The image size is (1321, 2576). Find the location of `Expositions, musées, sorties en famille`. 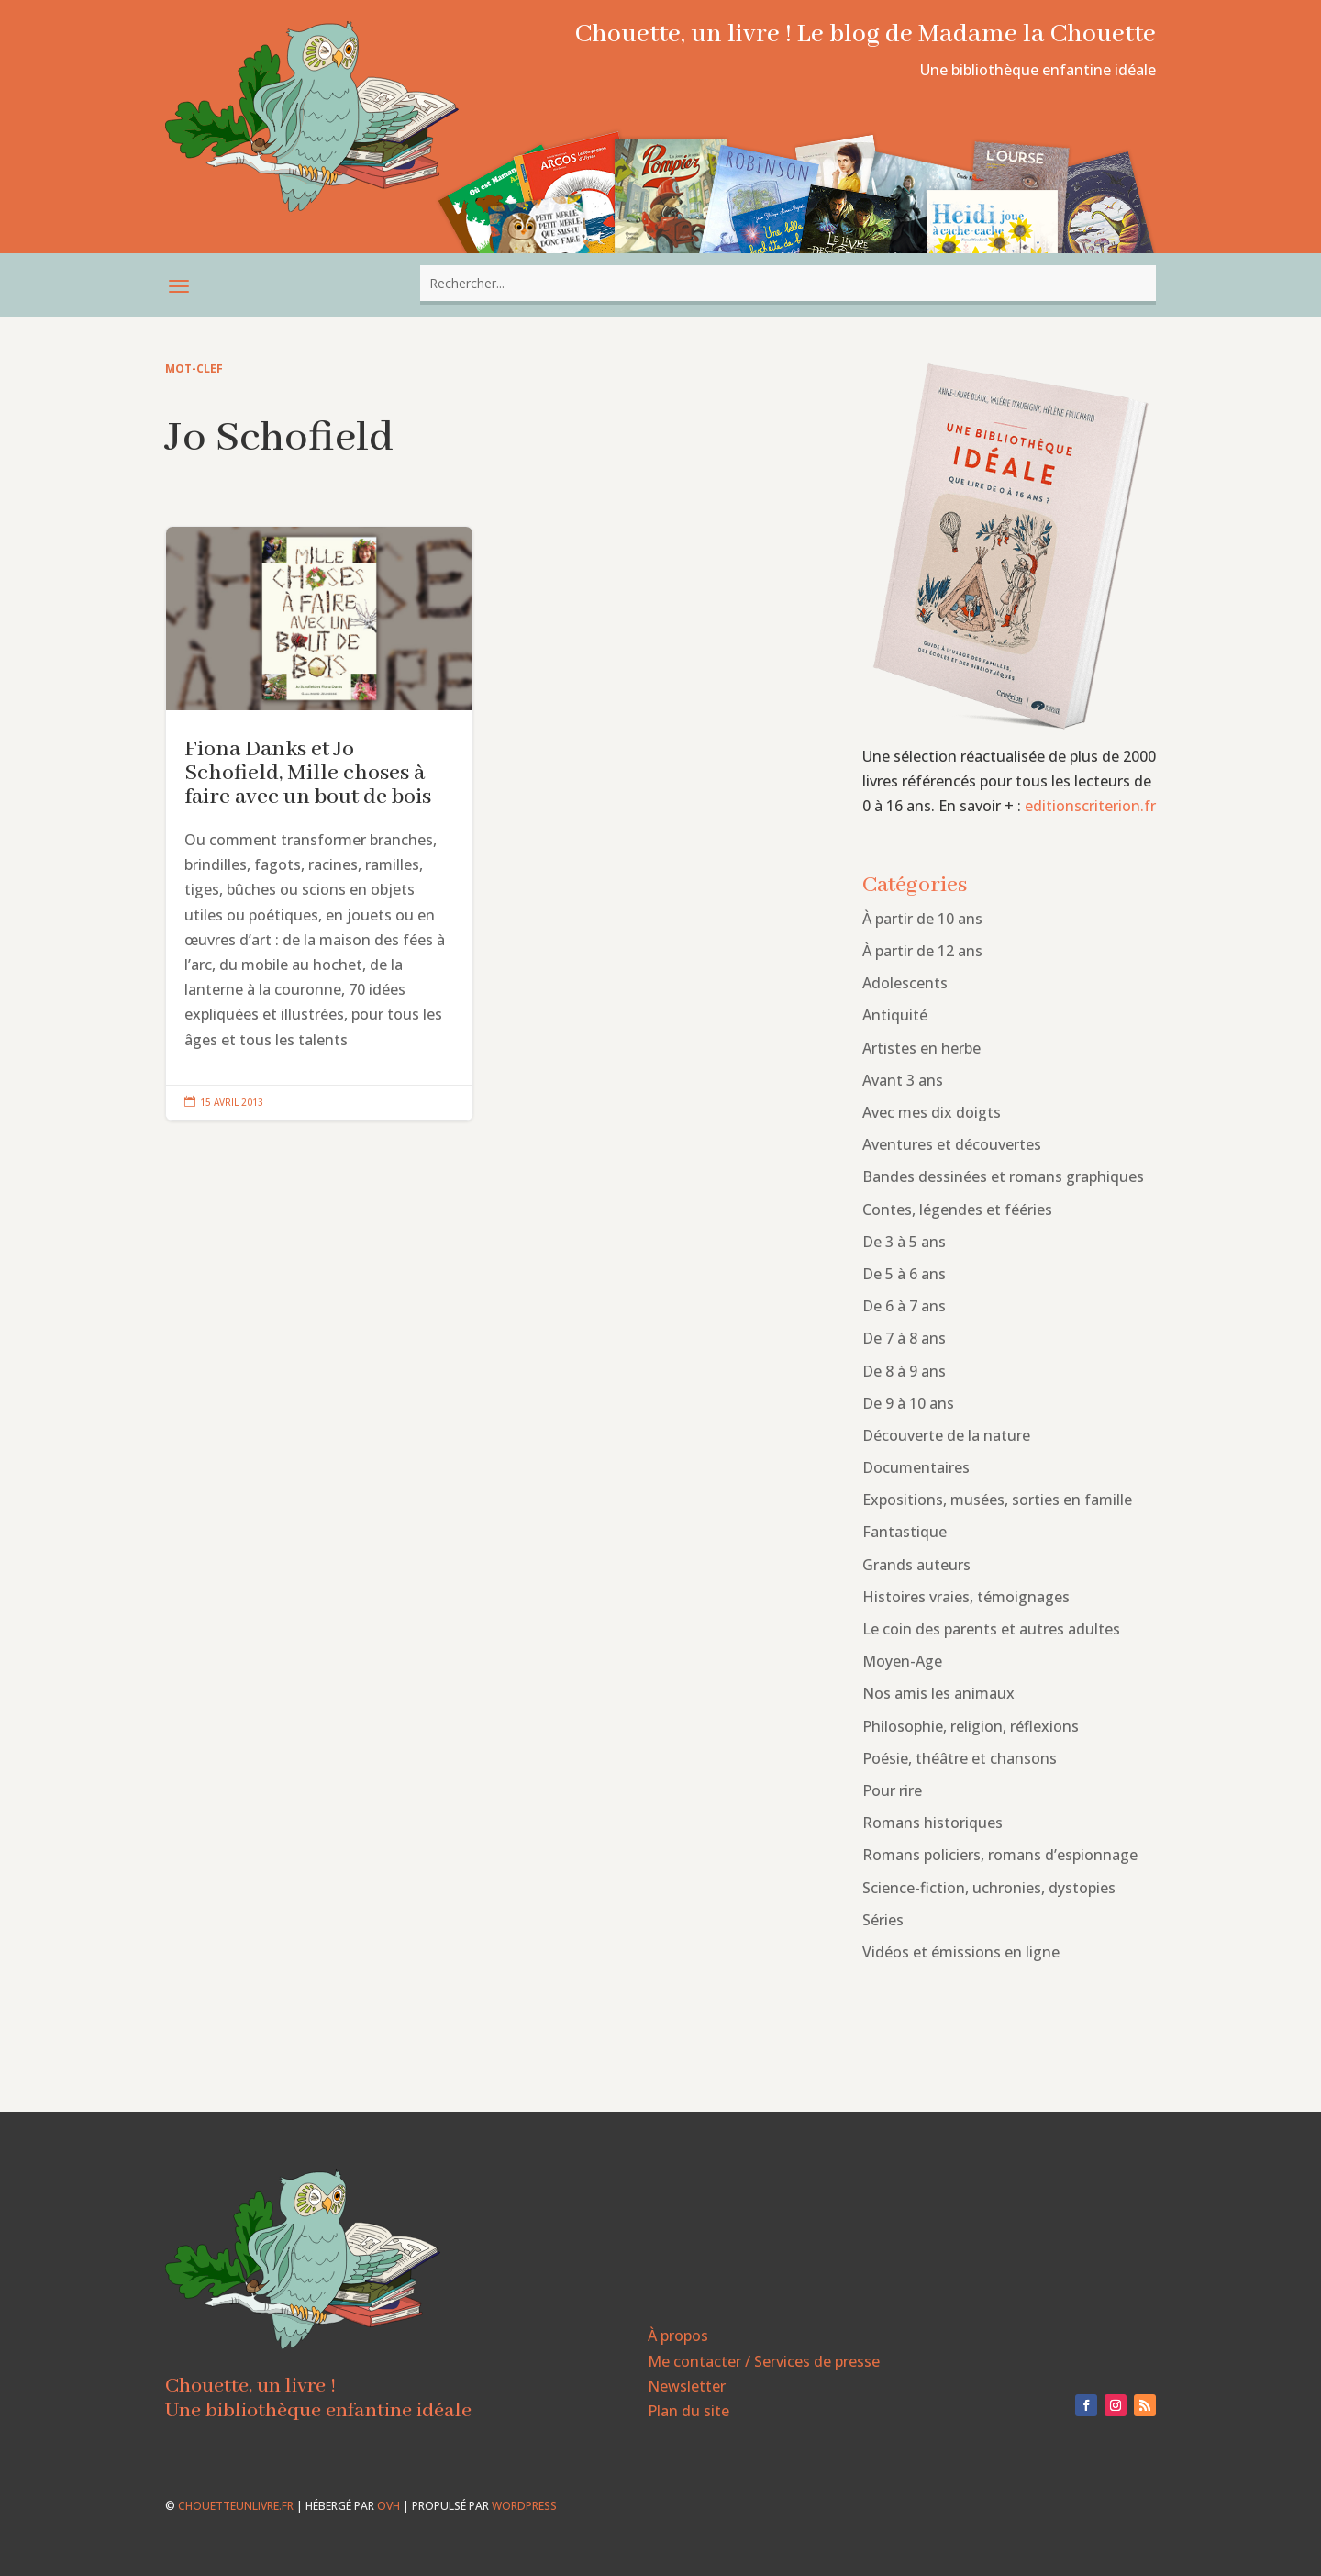

Expositions, musées, sorties en famille is located at coordinates (997, 1499).